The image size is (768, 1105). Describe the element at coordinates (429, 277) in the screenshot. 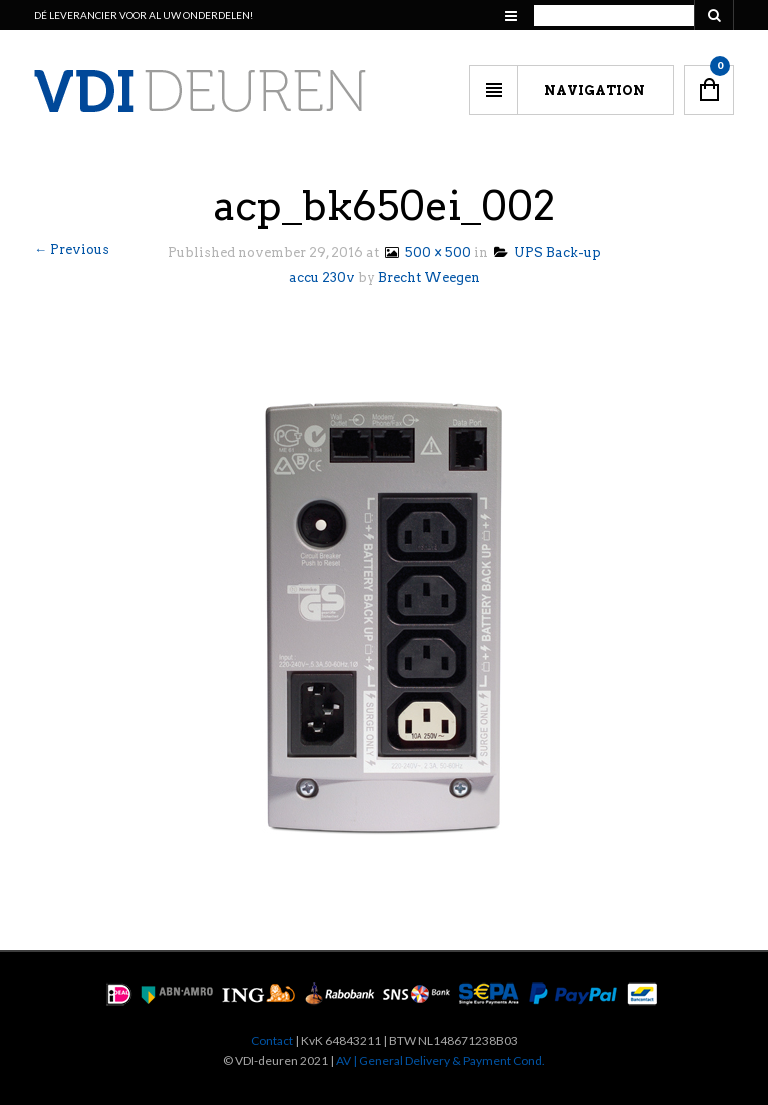

I see `Brecht Weegen` at that location.